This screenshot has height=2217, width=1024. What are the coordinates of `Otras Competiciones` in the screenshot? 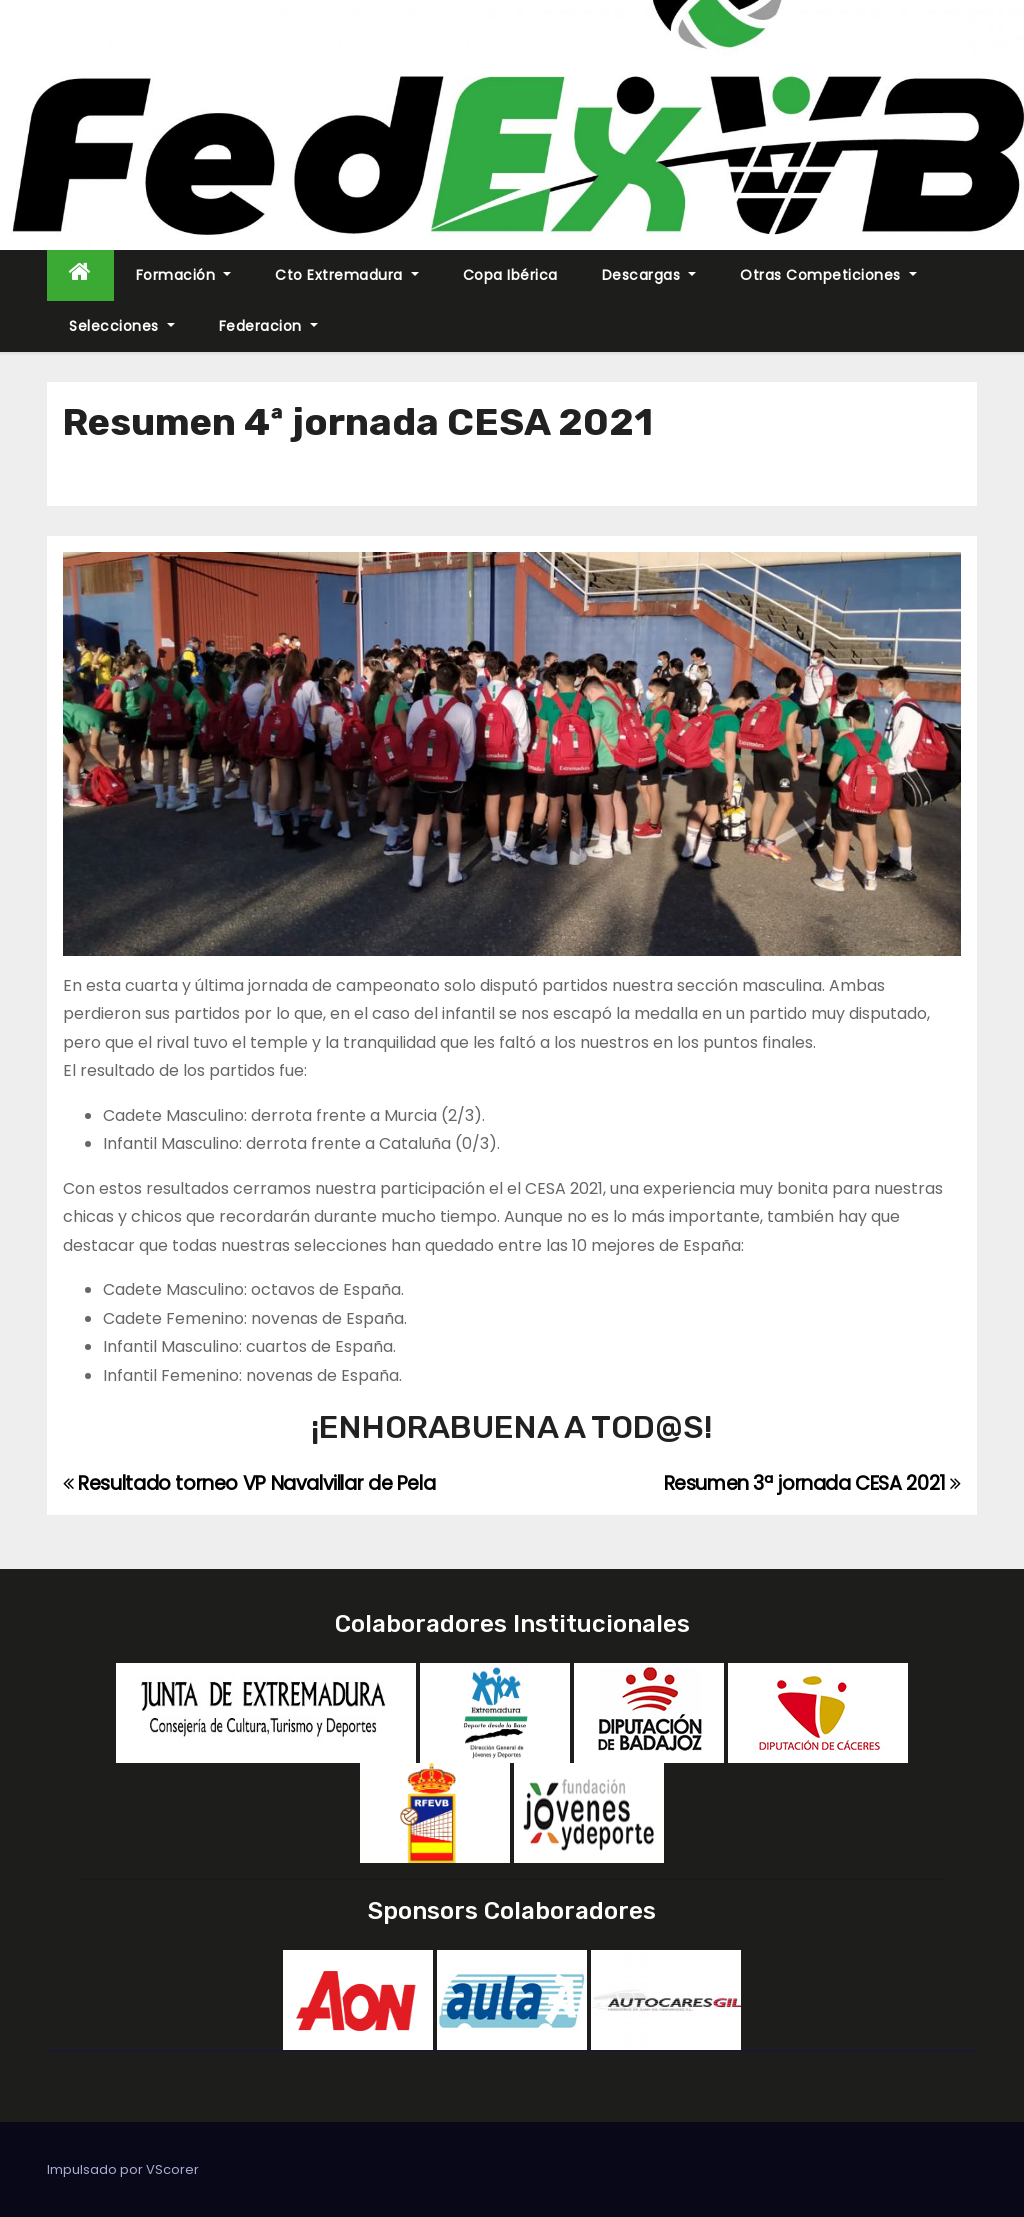 It's located at (828, 275).